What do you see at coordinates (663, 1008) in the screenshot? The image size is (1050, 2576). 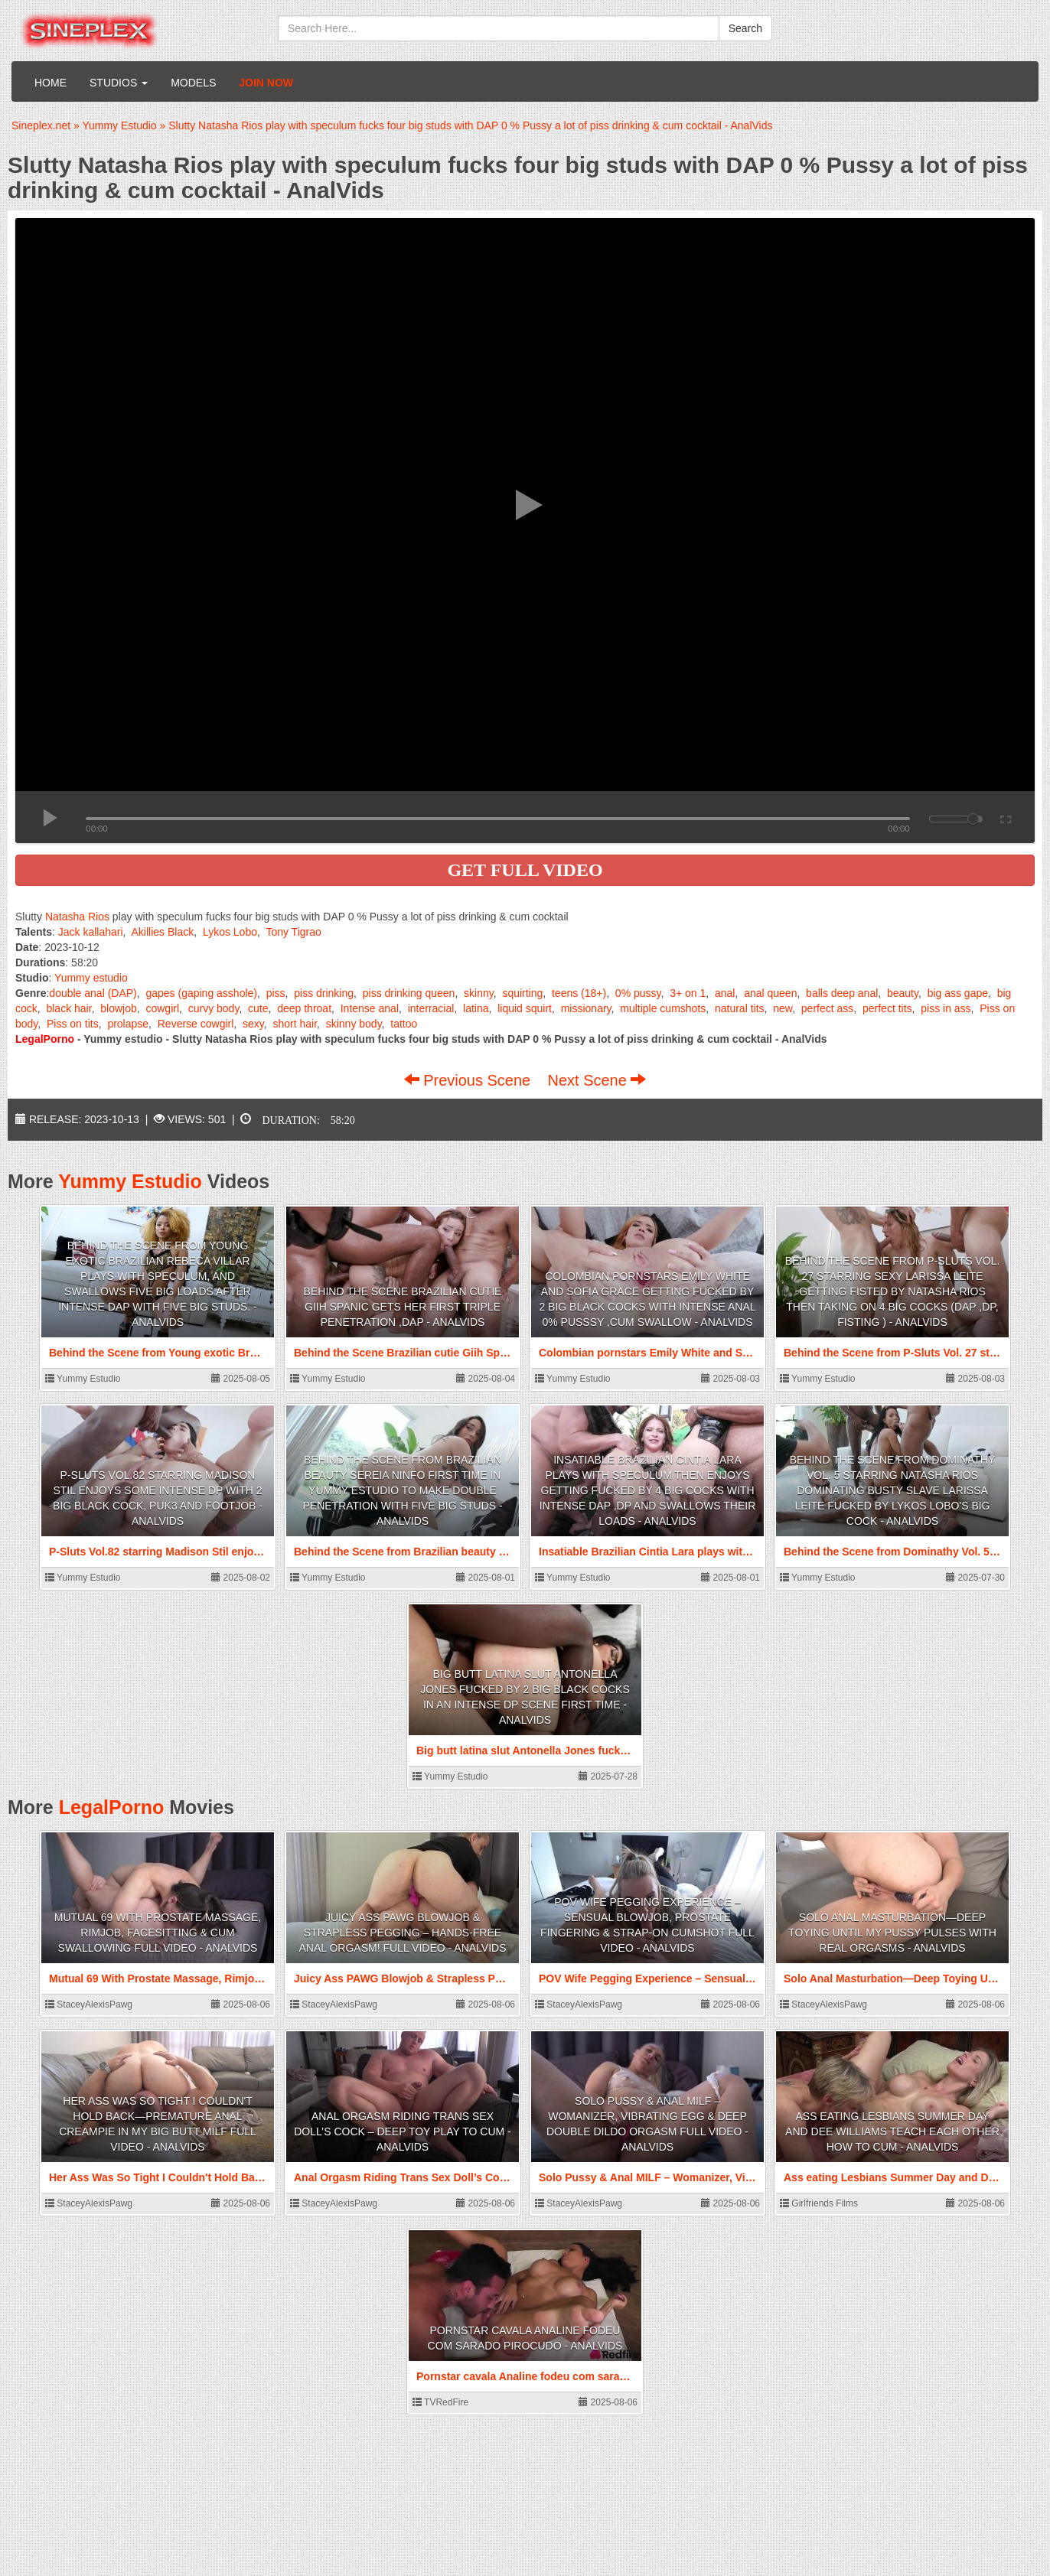 I see `multiple cumshots` at bounding box center [663, 1008].